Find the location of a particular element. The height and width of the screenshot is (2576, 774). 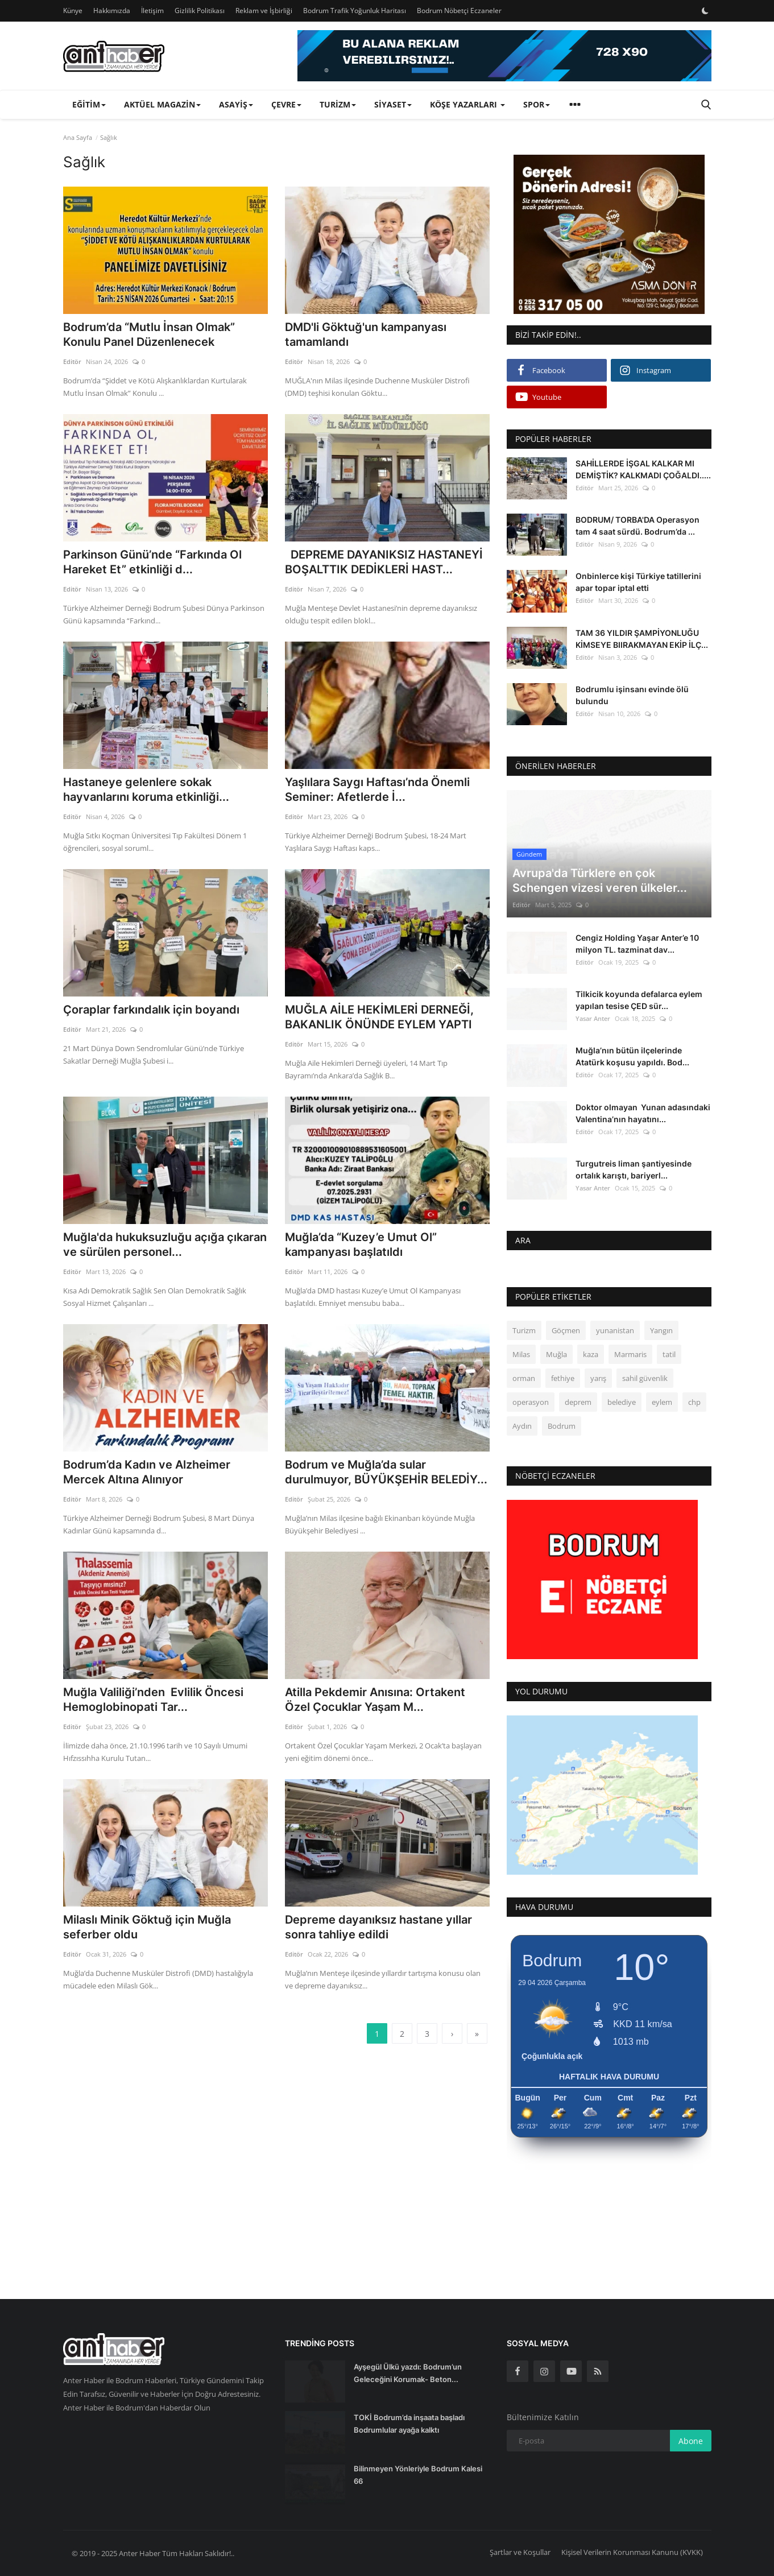

Bodrum is located at coordinates (562, 1426).